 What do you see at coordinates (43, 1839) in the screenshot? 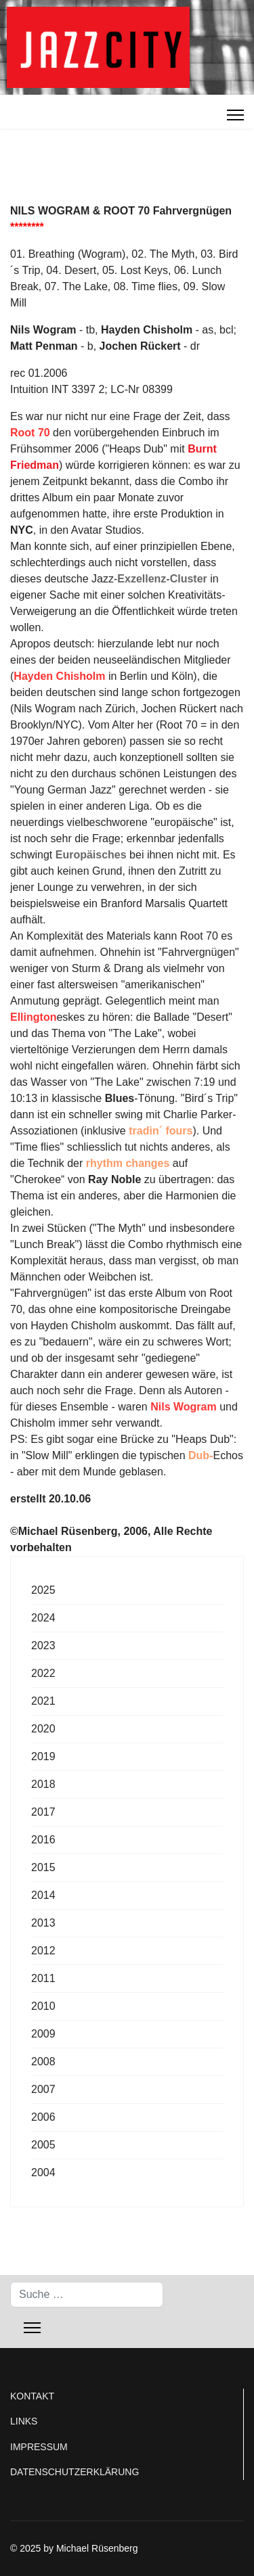
I see `2016` at bounding box center [43, 1839].